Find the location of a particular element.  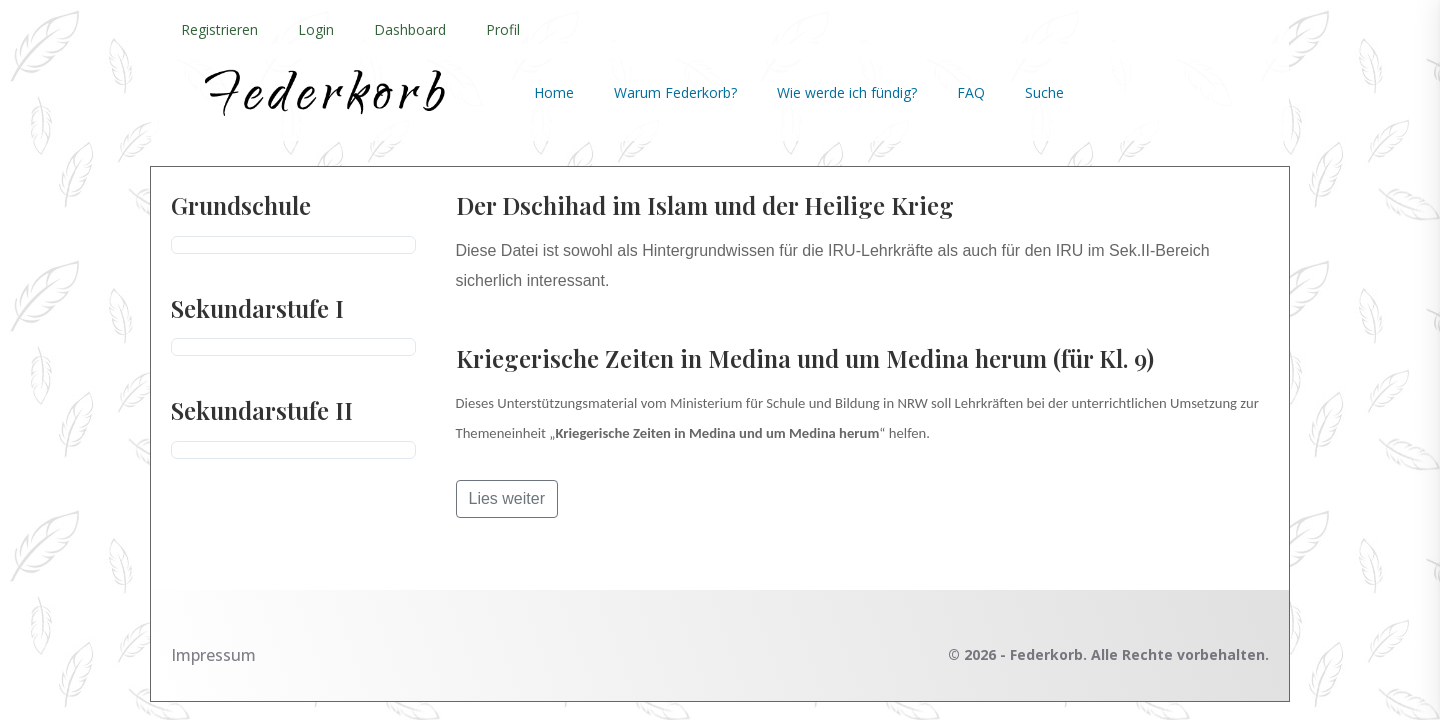

Impressum is located at coordinates (213, 655).